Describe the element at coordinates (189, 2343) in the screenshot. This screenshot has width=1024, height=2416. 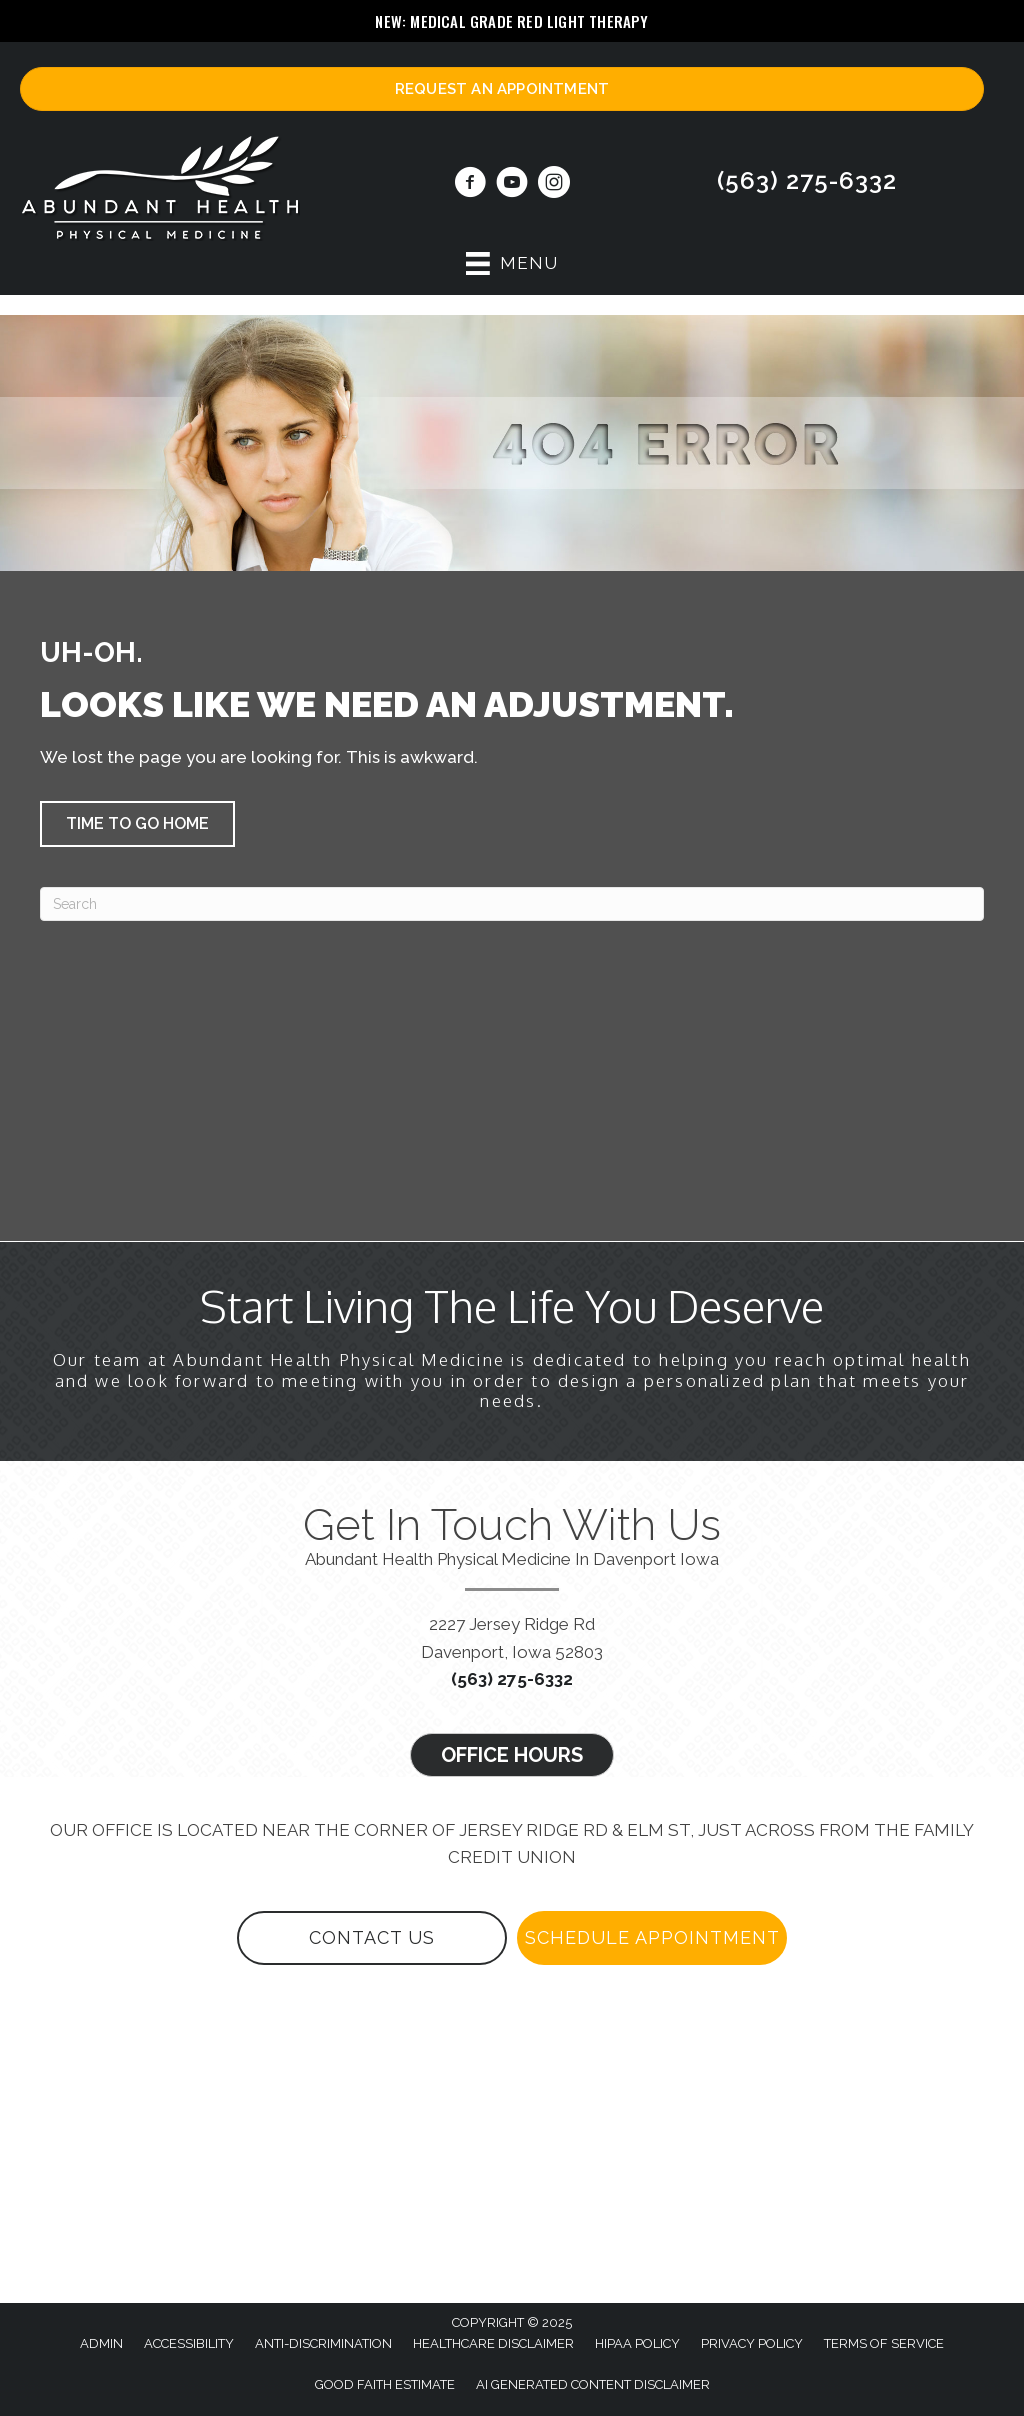
I see `Accessibility` at that location.